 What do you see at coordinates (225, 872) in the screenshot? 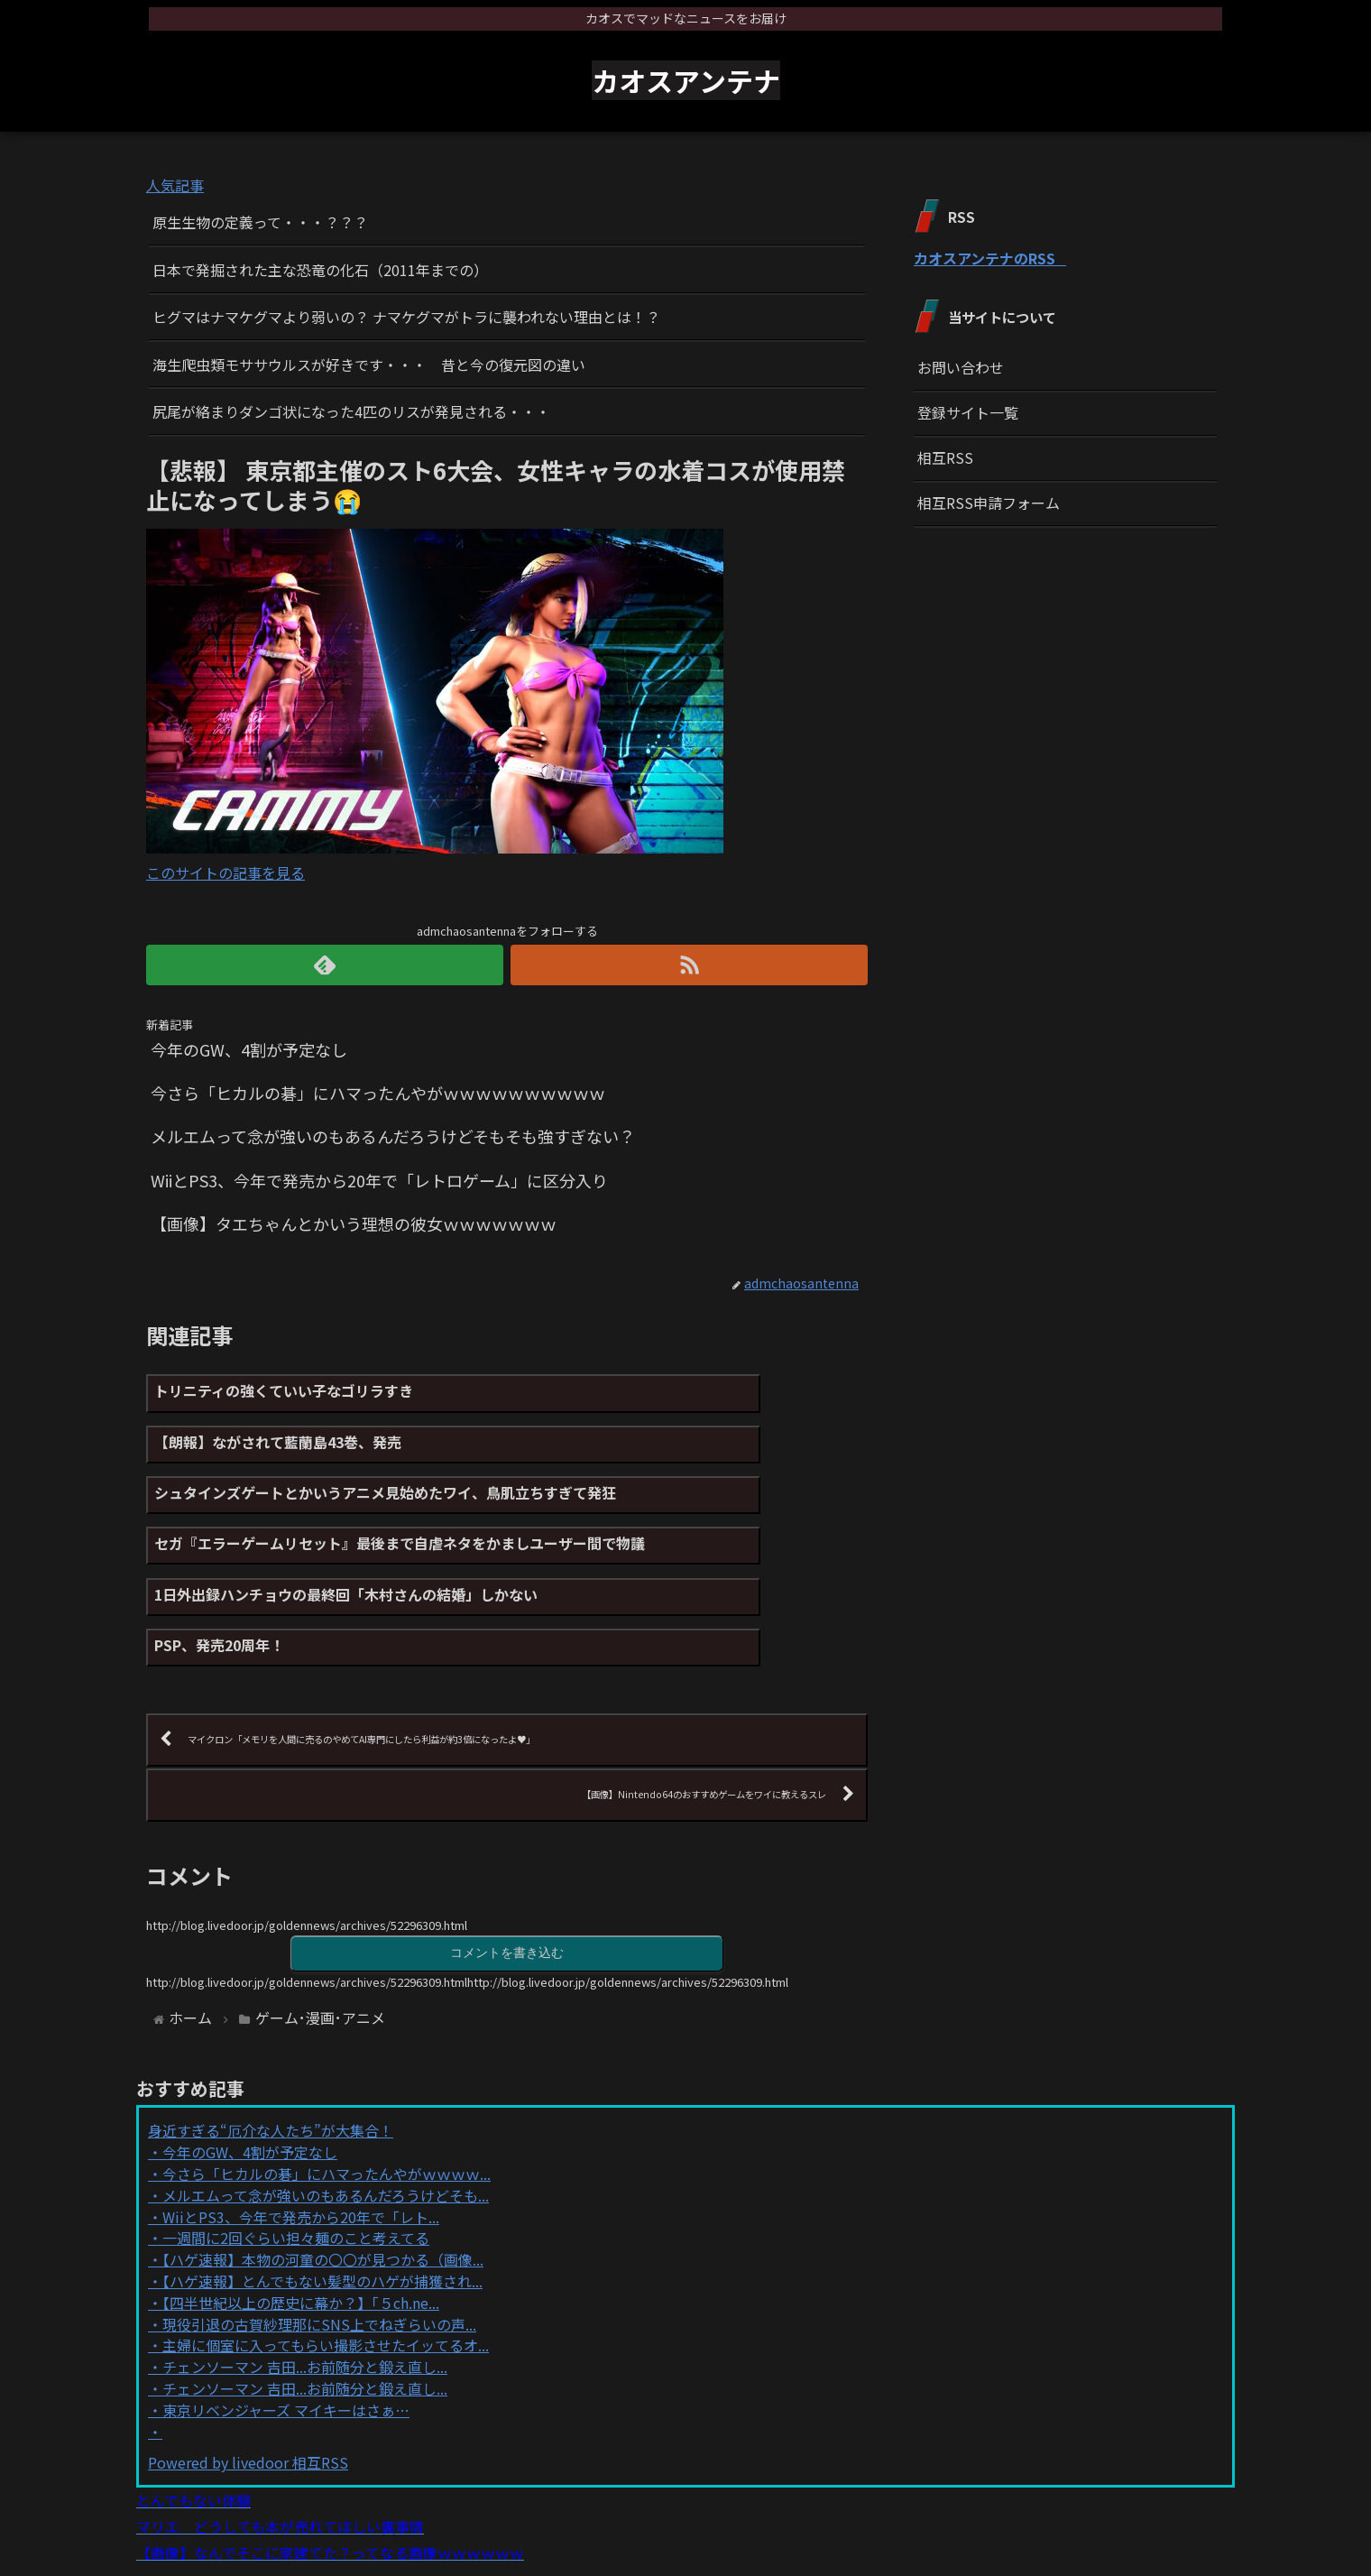
I see `このサイトの記事を見る` at bounding box center [225, 872].